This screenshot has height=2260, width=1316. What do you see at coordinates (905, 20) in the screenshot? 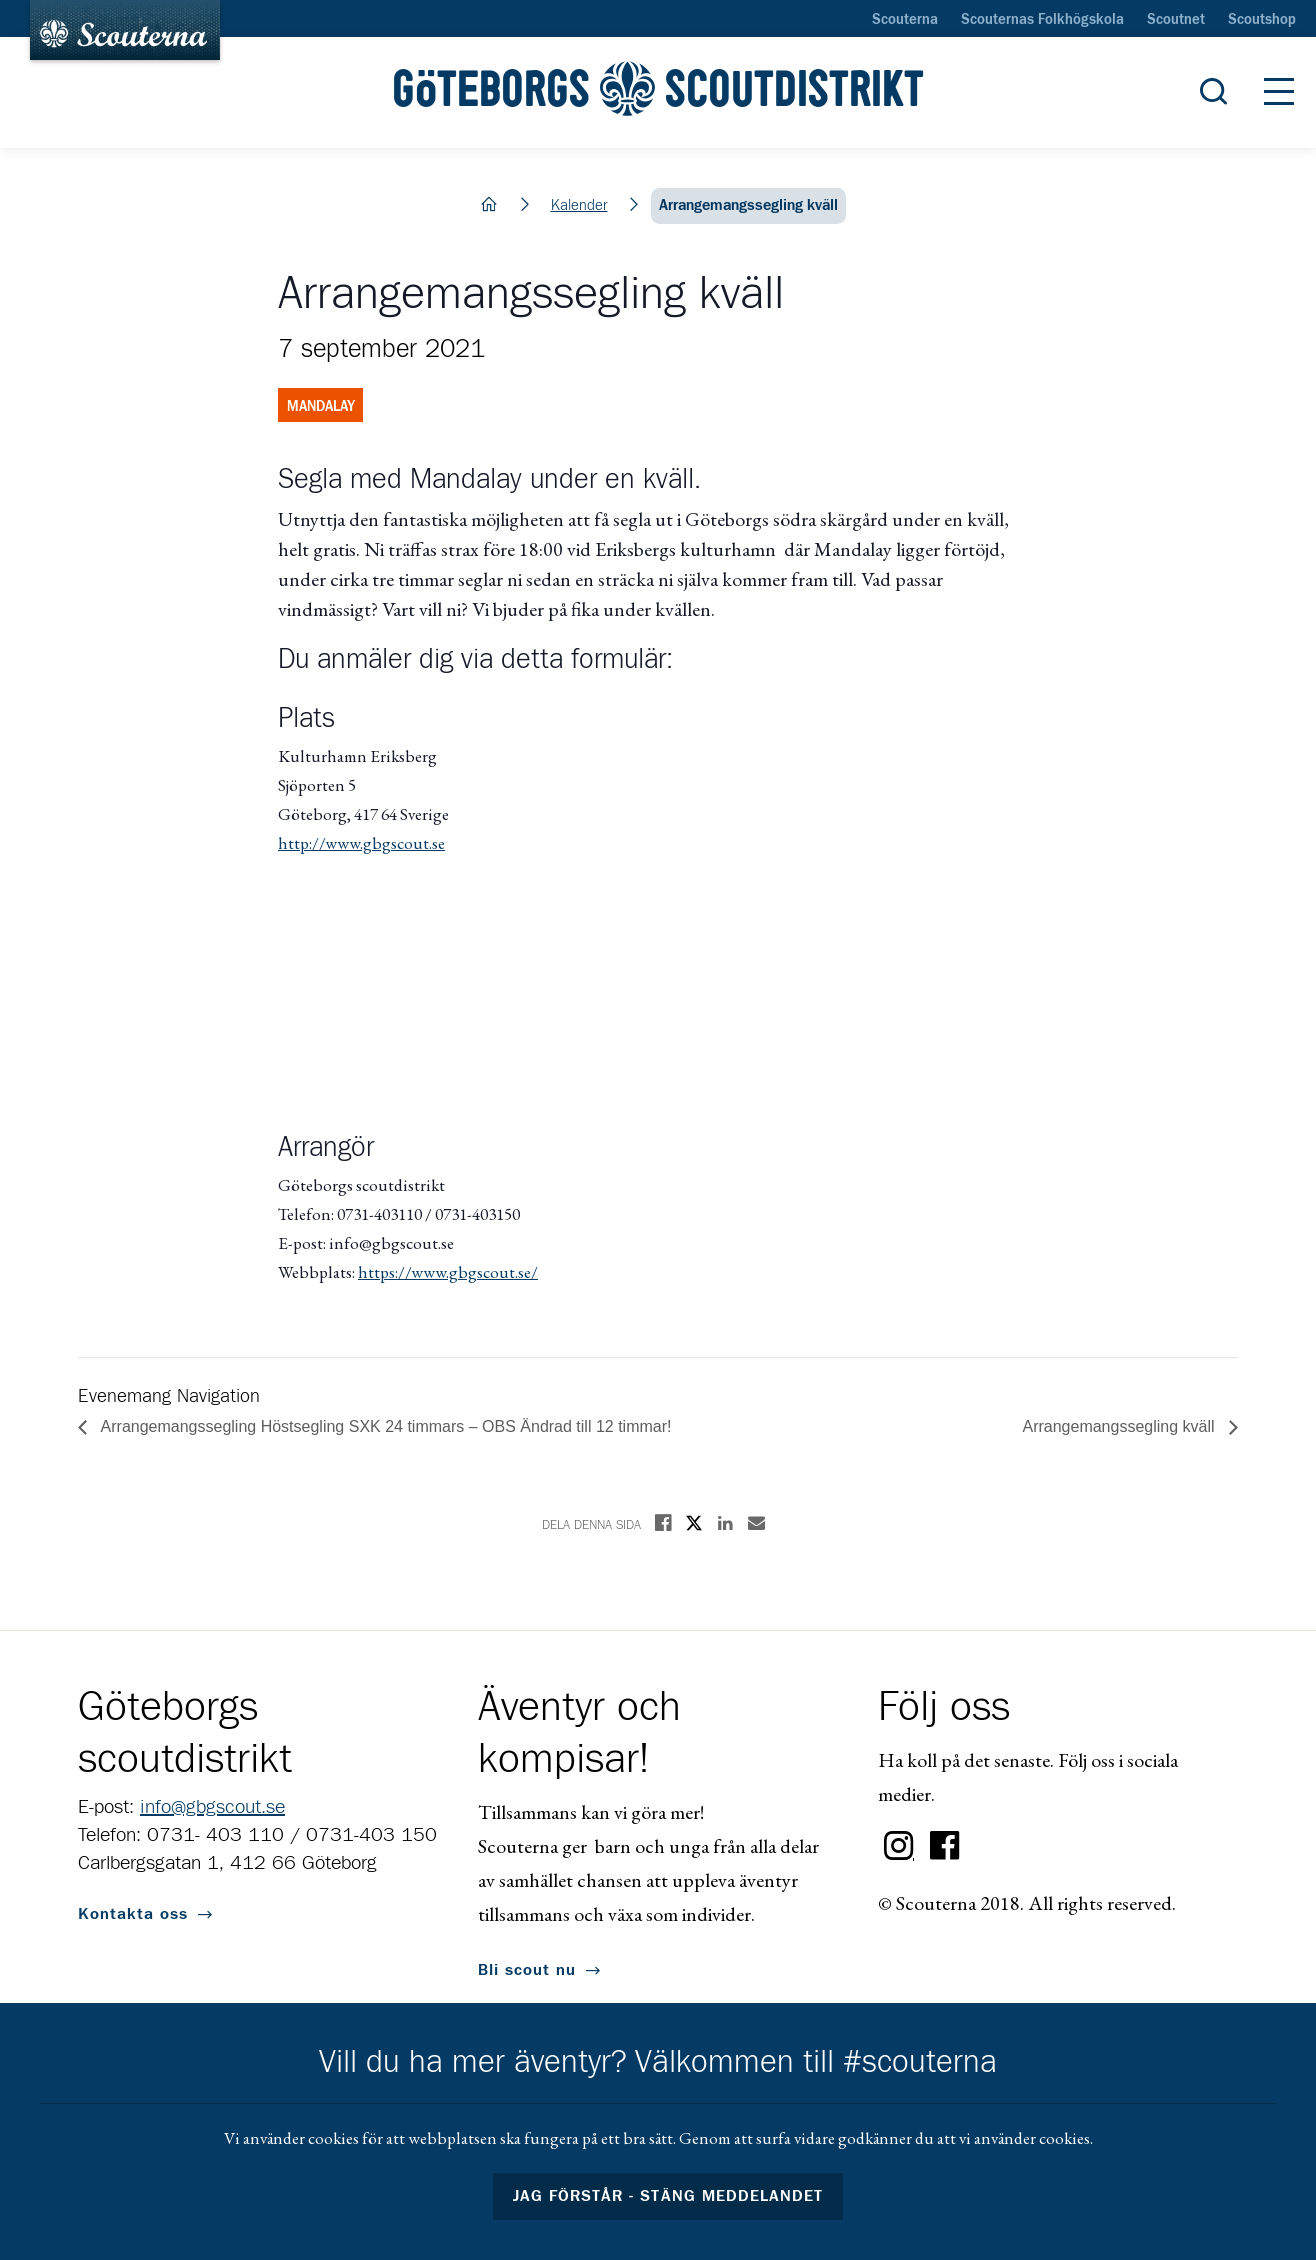
I see `Scouterna` at bounding box center [905, 20].